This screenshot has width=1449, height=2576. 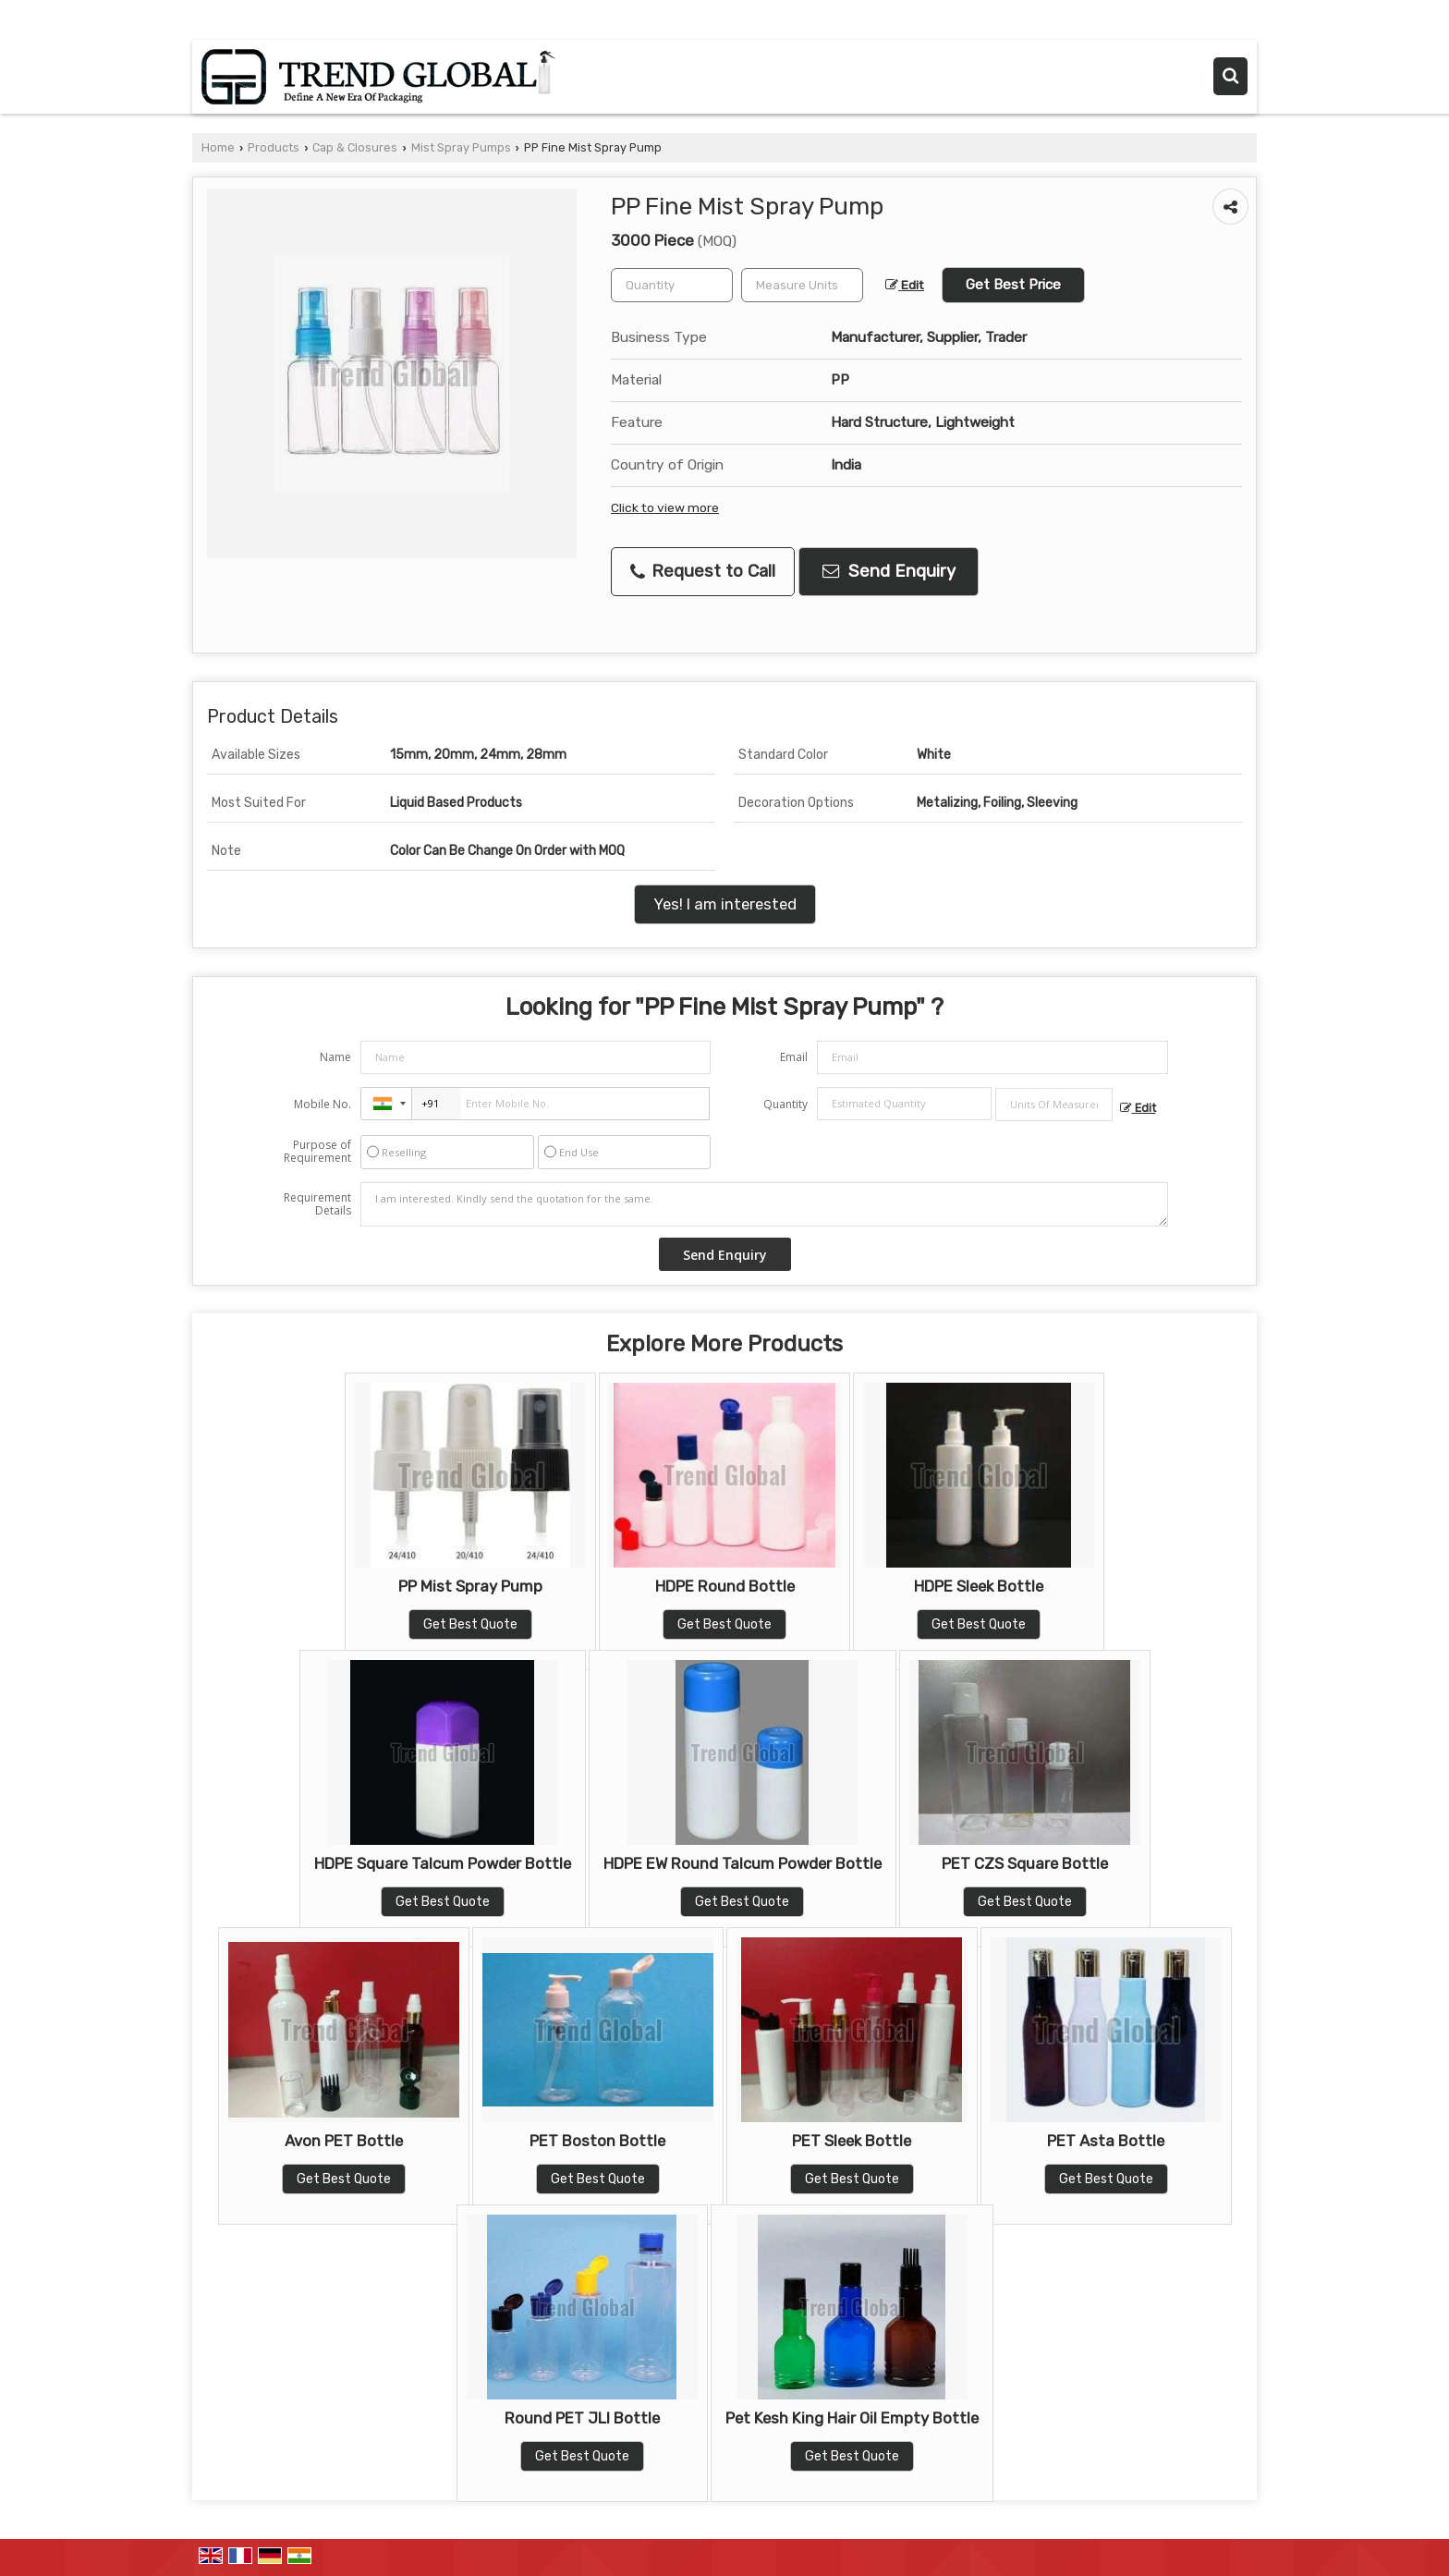 What do you see at coordinates (1025, 1863) in the screenshot?
I see `PET CZS Square Bottle` at bounding box center [1025, 1863].